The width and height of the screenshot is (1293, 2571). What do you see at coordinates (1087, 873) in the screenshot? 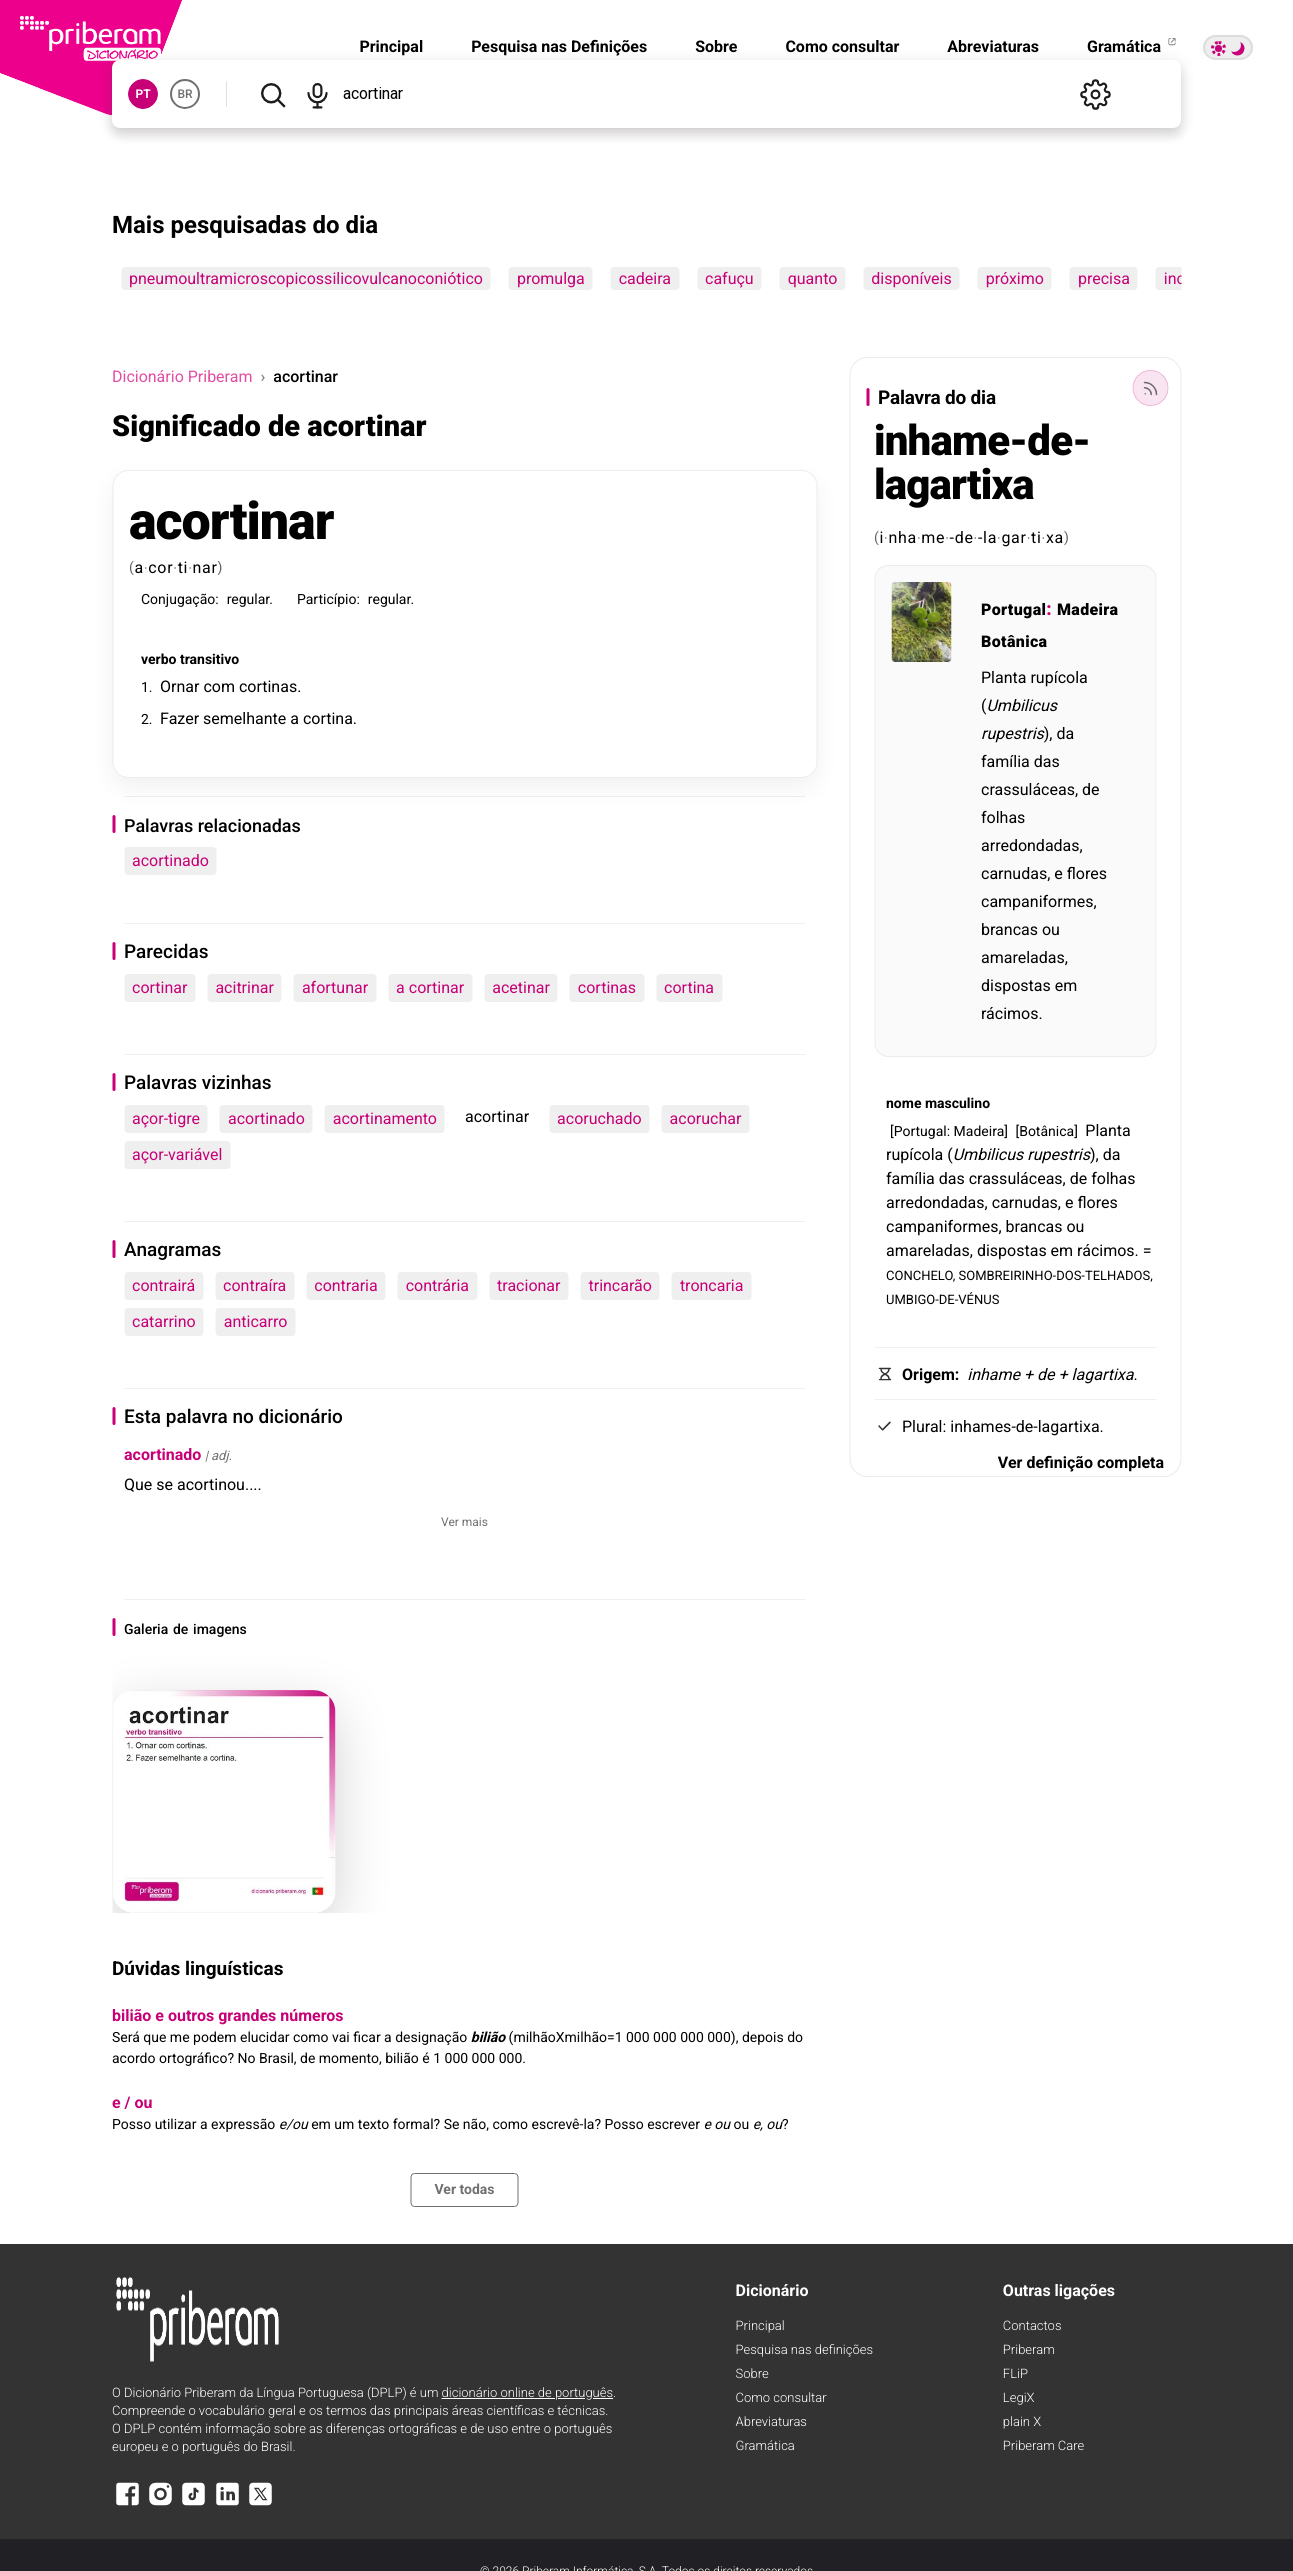
I see `flores` at bounding box center [1087, 873].